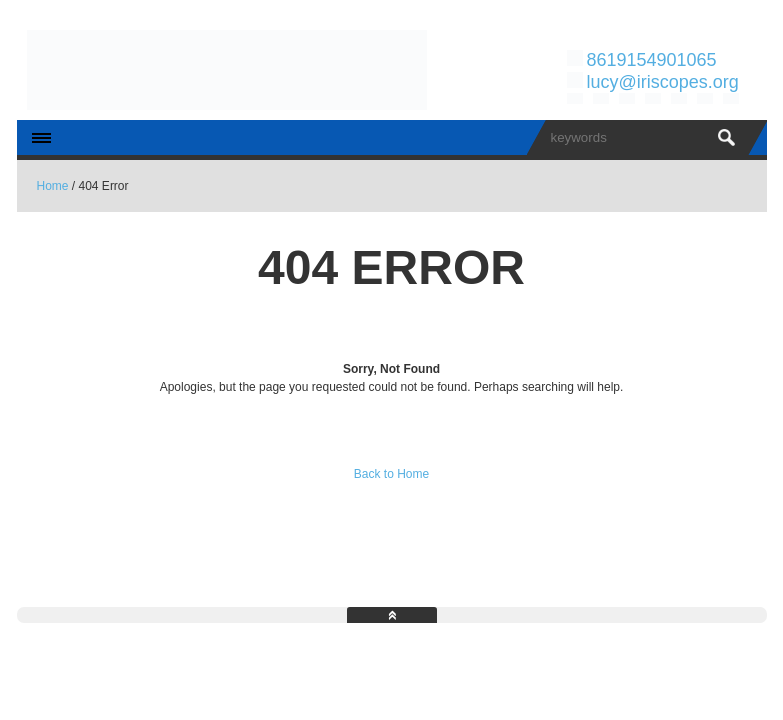 This screenshot has width=783, height=720. I want to click on 8619154901065, so click(651, 60).